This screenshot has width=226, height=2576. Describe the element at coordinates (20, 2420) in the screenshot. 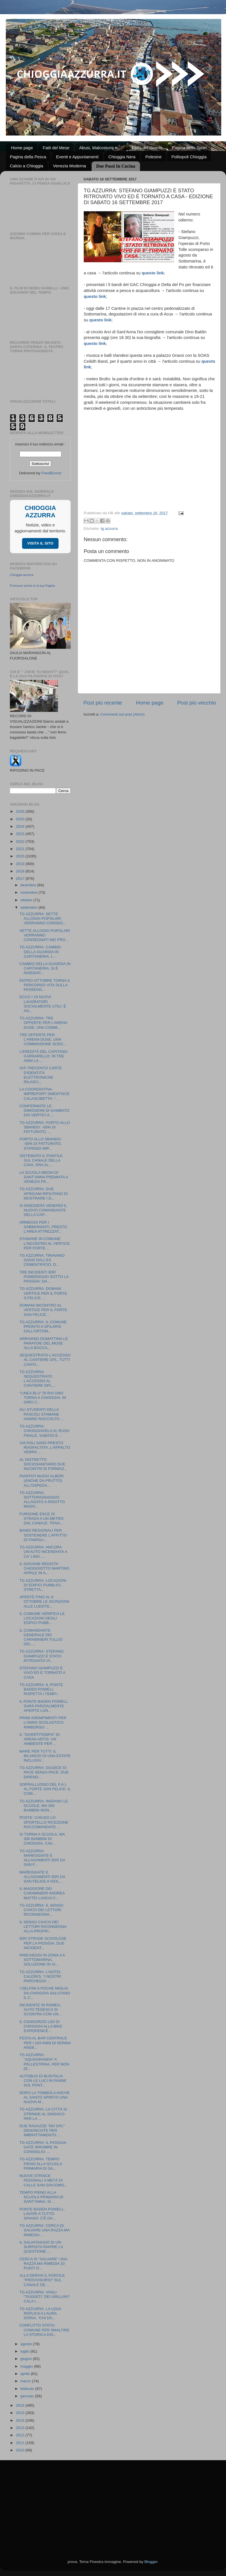

I see `2014` at that location.